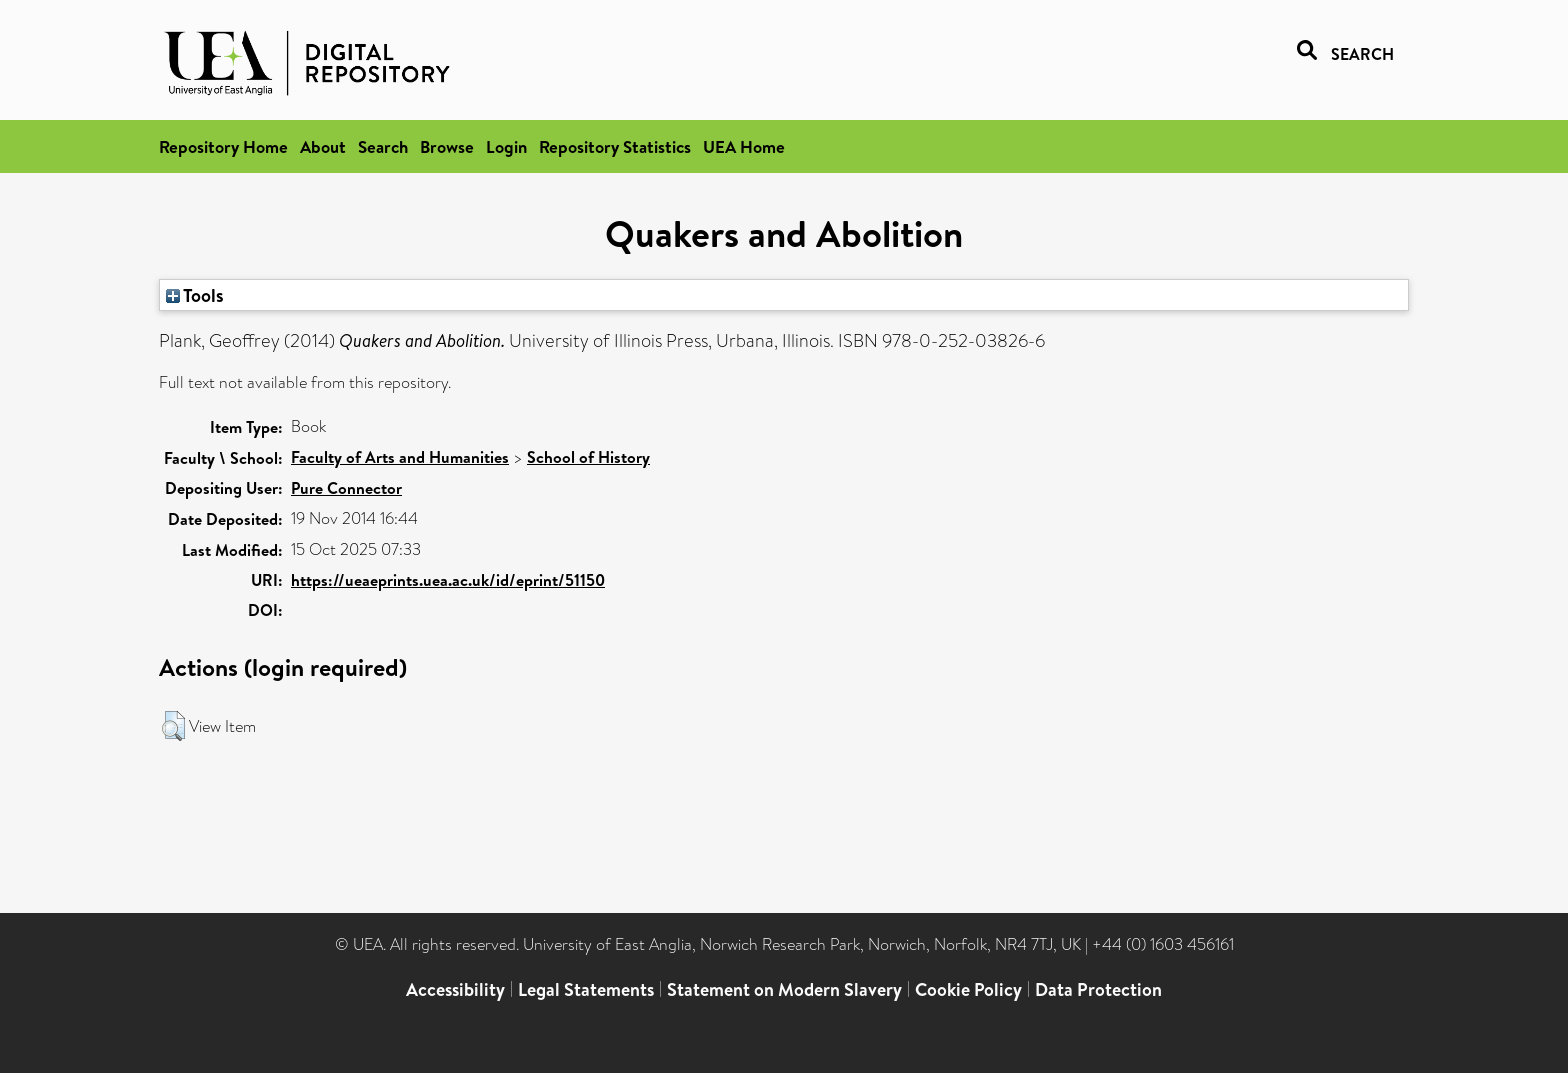  I want to click on Faculty of Arts and Humanities, so click(400, 457).